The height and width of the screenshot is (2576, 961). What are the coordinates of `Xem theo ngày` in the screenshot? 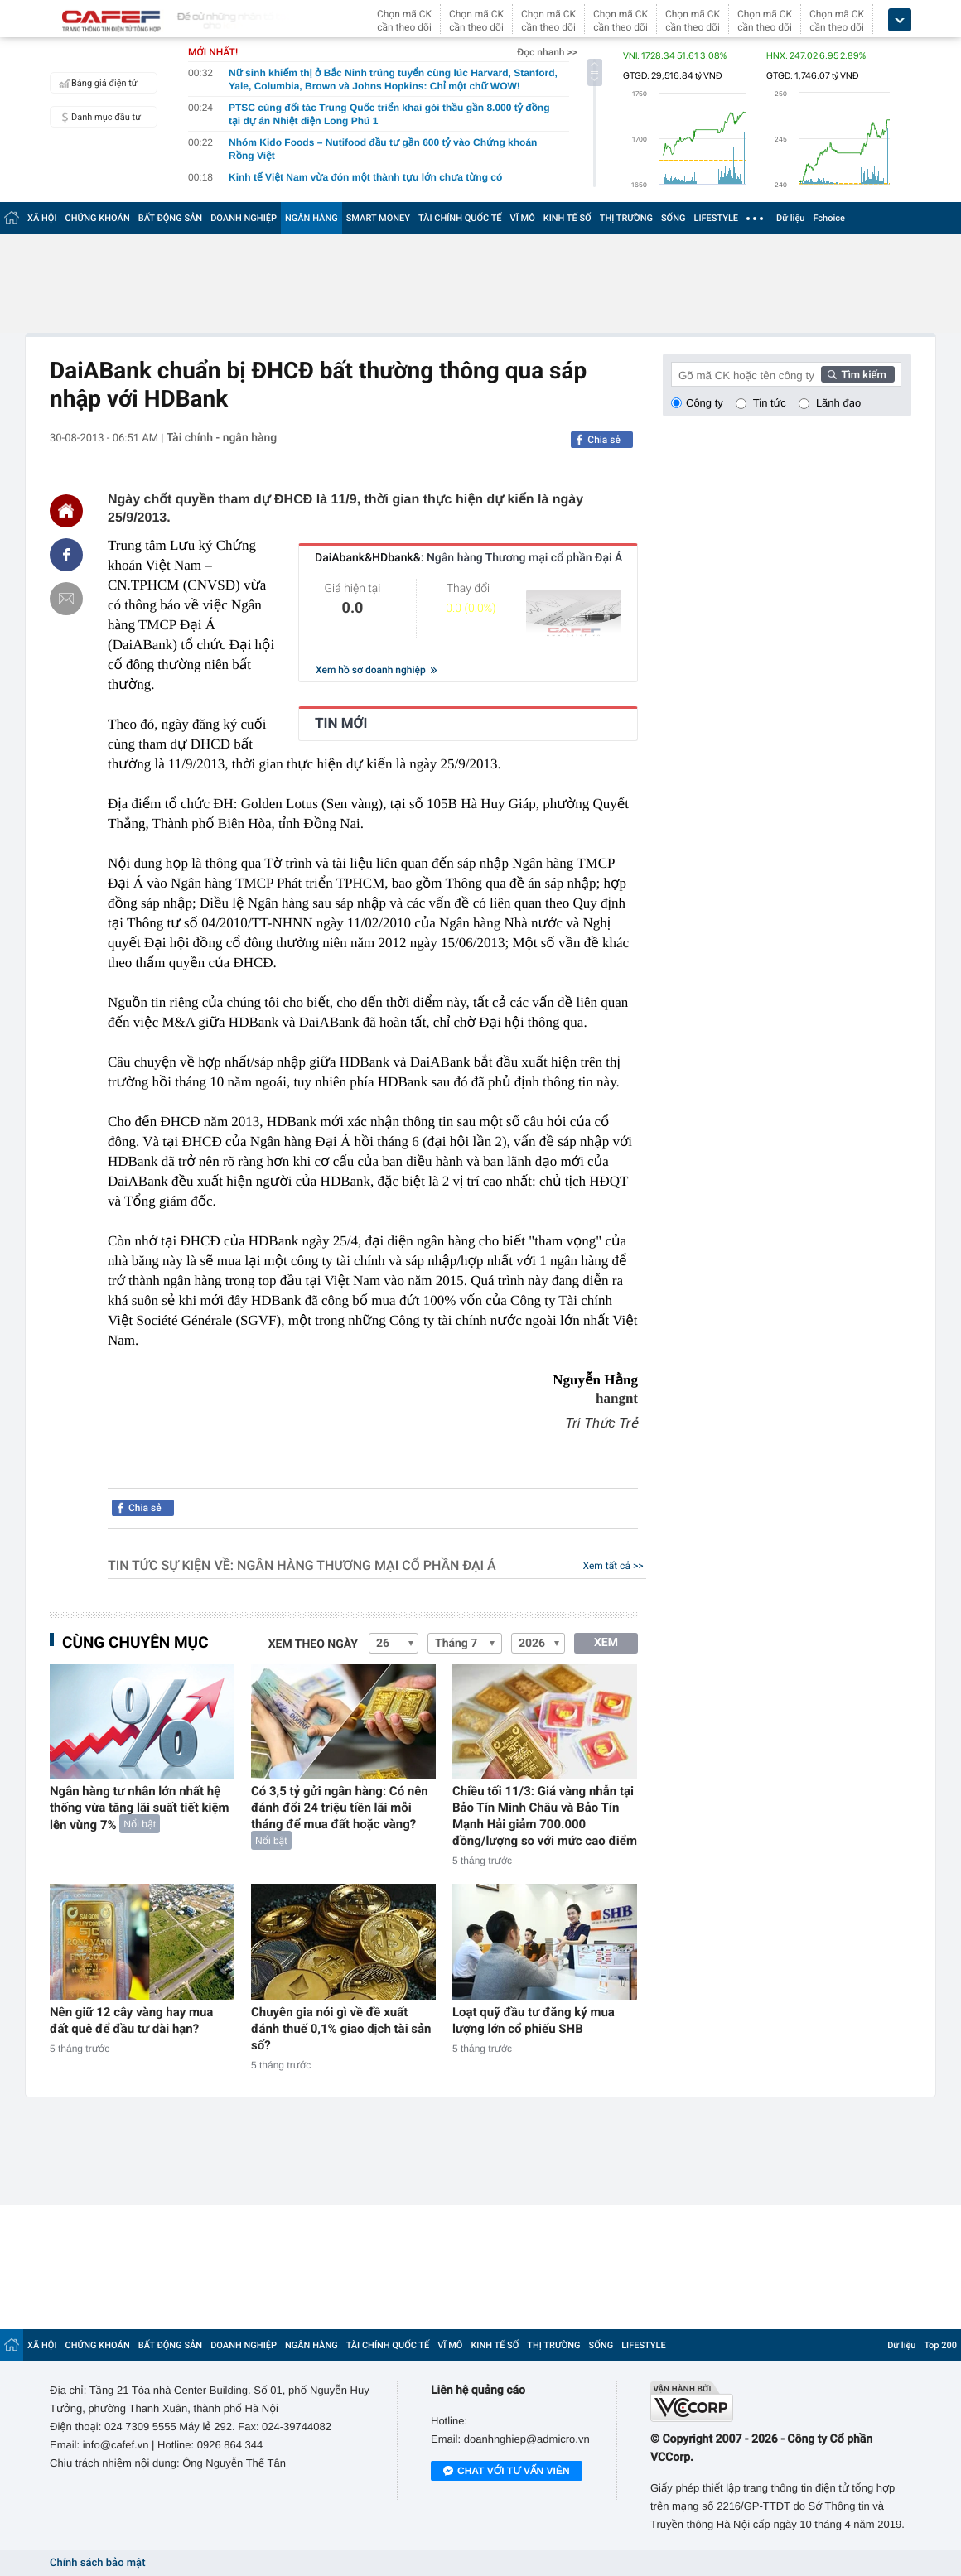 It's located at (313, 1644).